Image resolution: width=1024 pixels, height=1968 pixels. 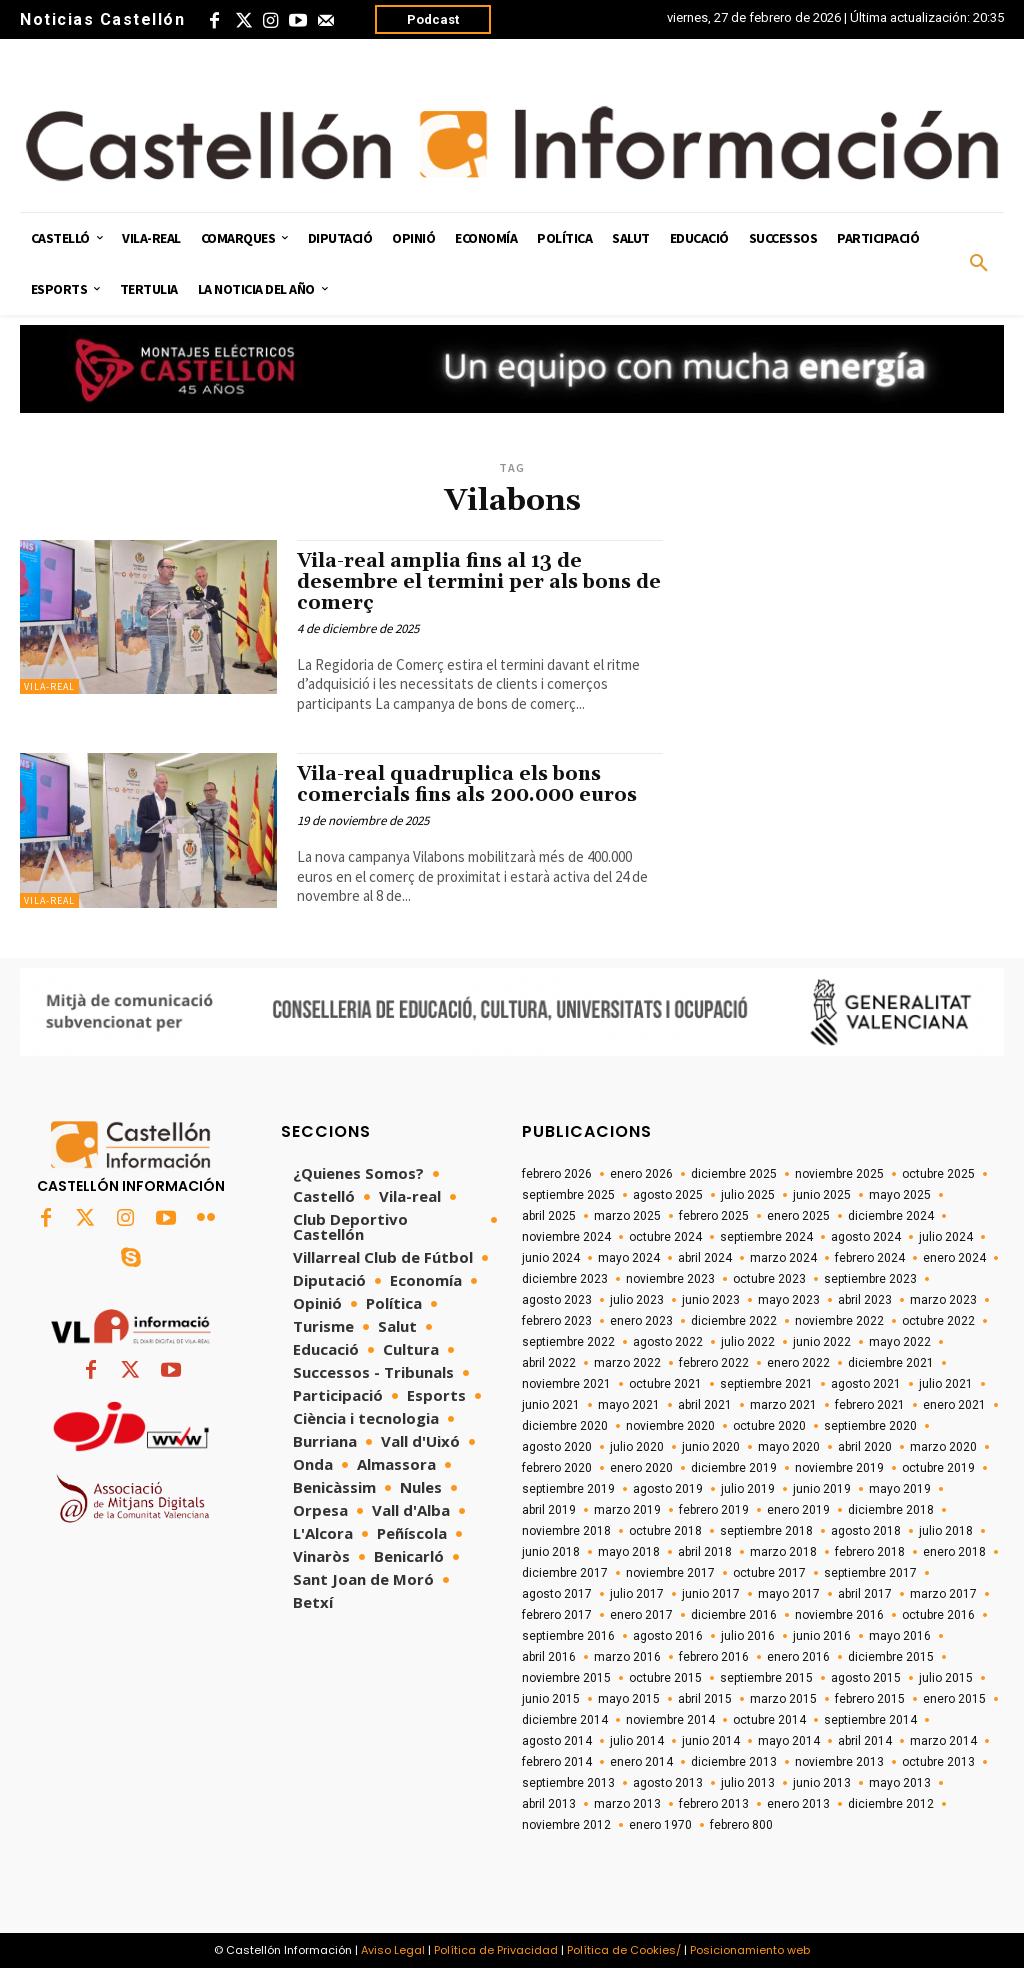 What do you see at coordinates (629, 1258) in the screenshot?
I see `mayo 2024` at bounding box center [629, 1258].